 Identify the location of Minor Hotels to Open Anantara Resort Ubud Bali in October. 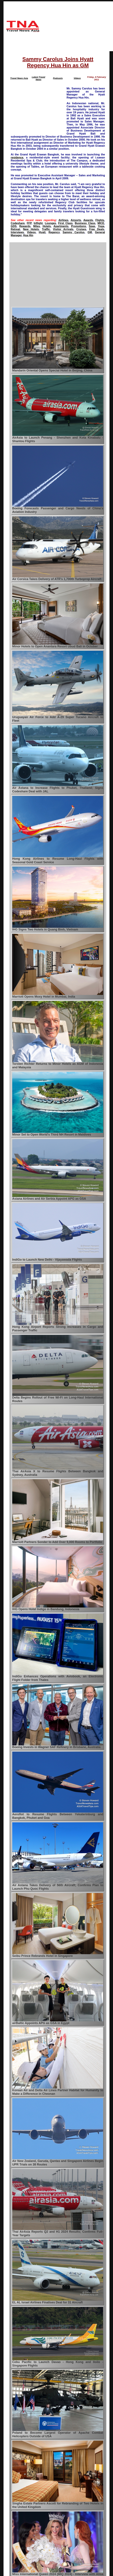
(57, 616).